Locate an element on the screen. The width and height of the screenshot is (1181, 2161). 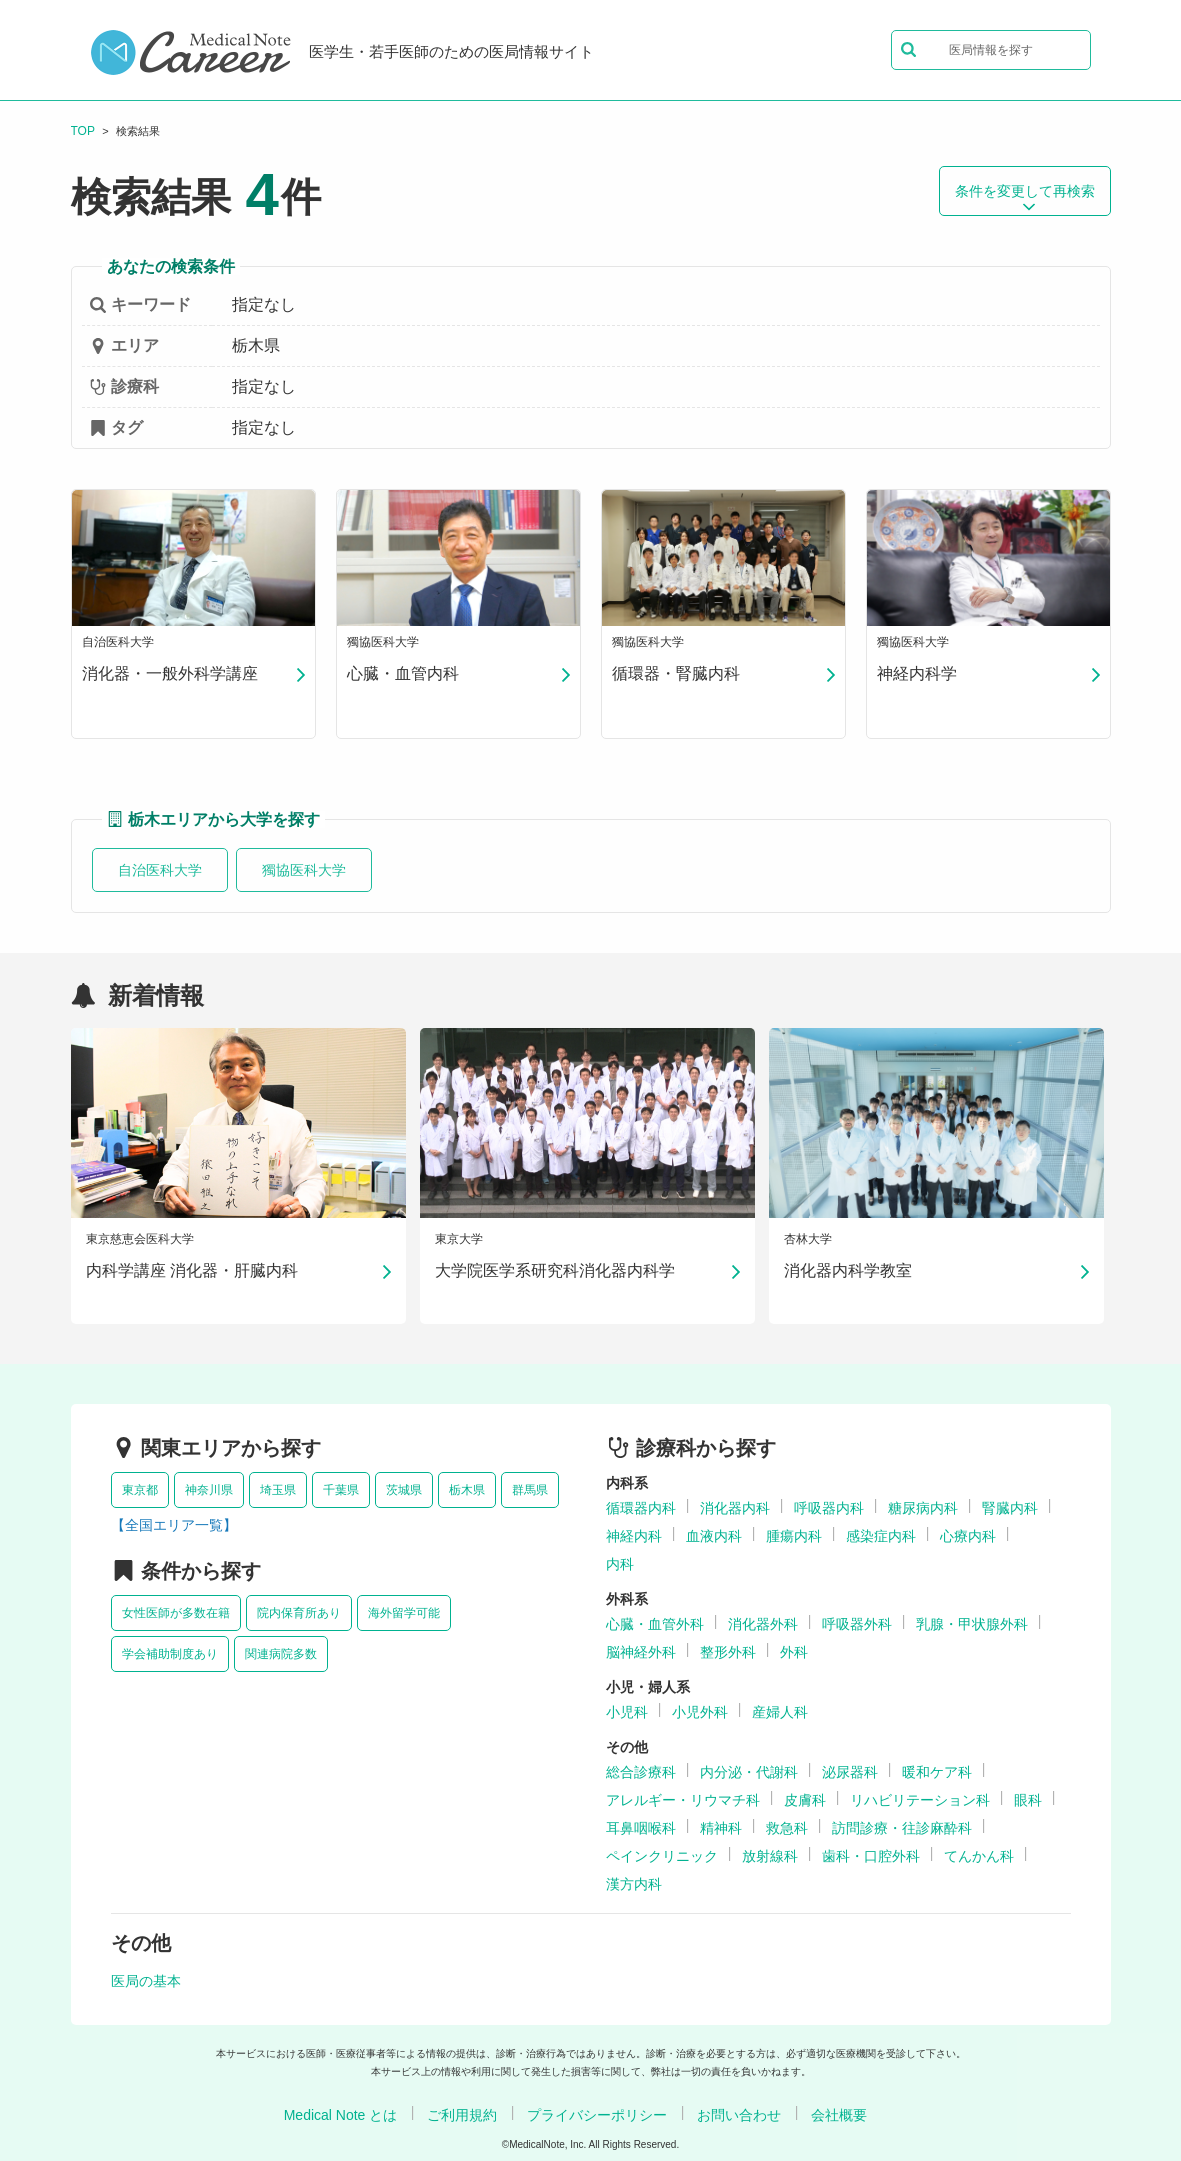
消化器内科 is located at coordinates (735, 1508).